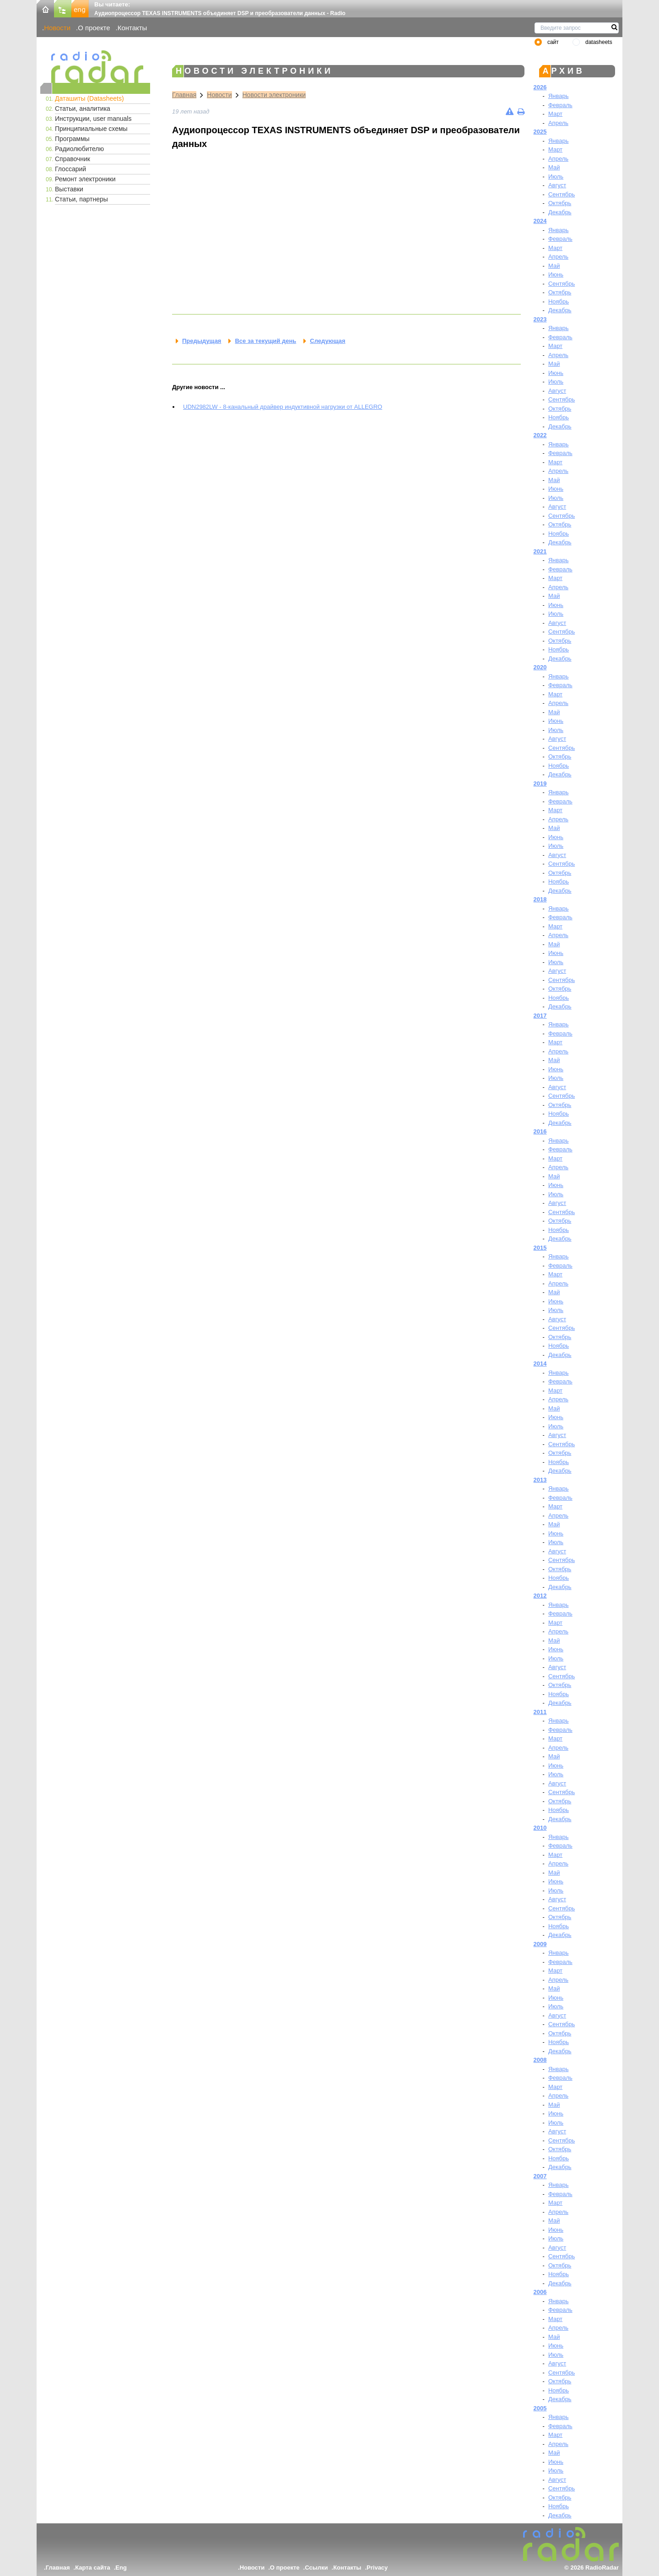 The image size is (659, 2576). I want to click on Eng, so click(121, 2567).